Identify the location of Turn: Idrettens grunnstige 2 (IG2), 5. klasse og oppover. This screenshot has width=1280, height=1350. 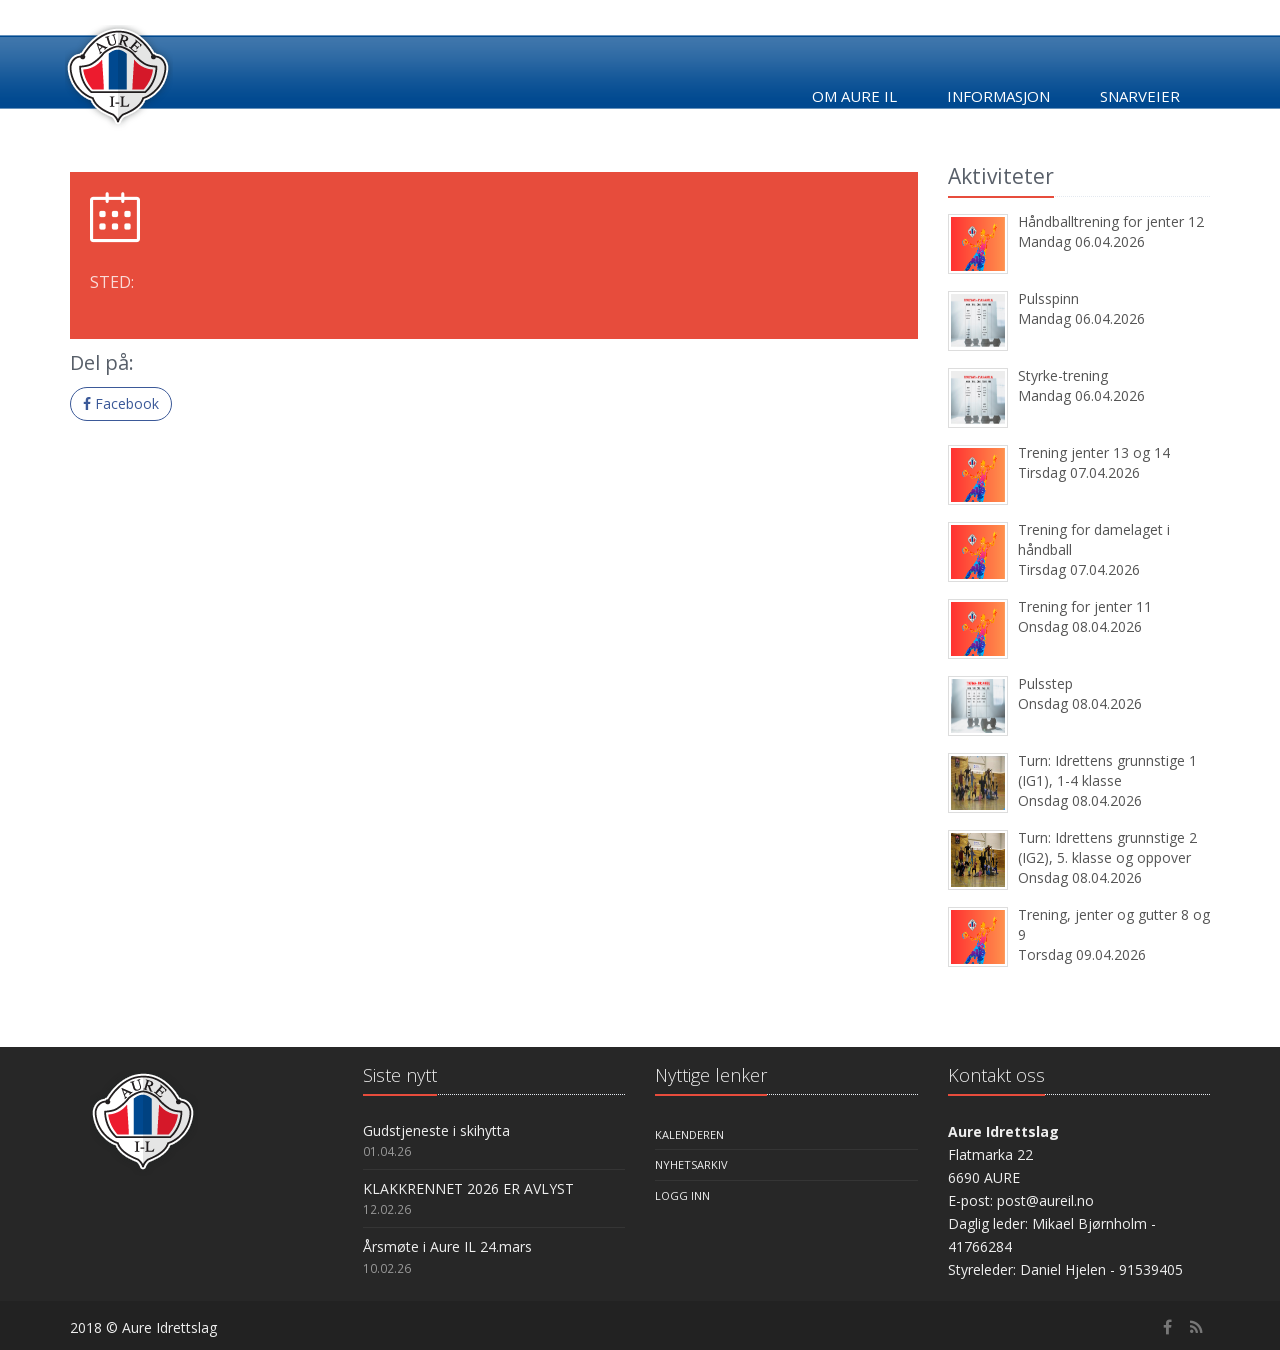
(1107, 847).